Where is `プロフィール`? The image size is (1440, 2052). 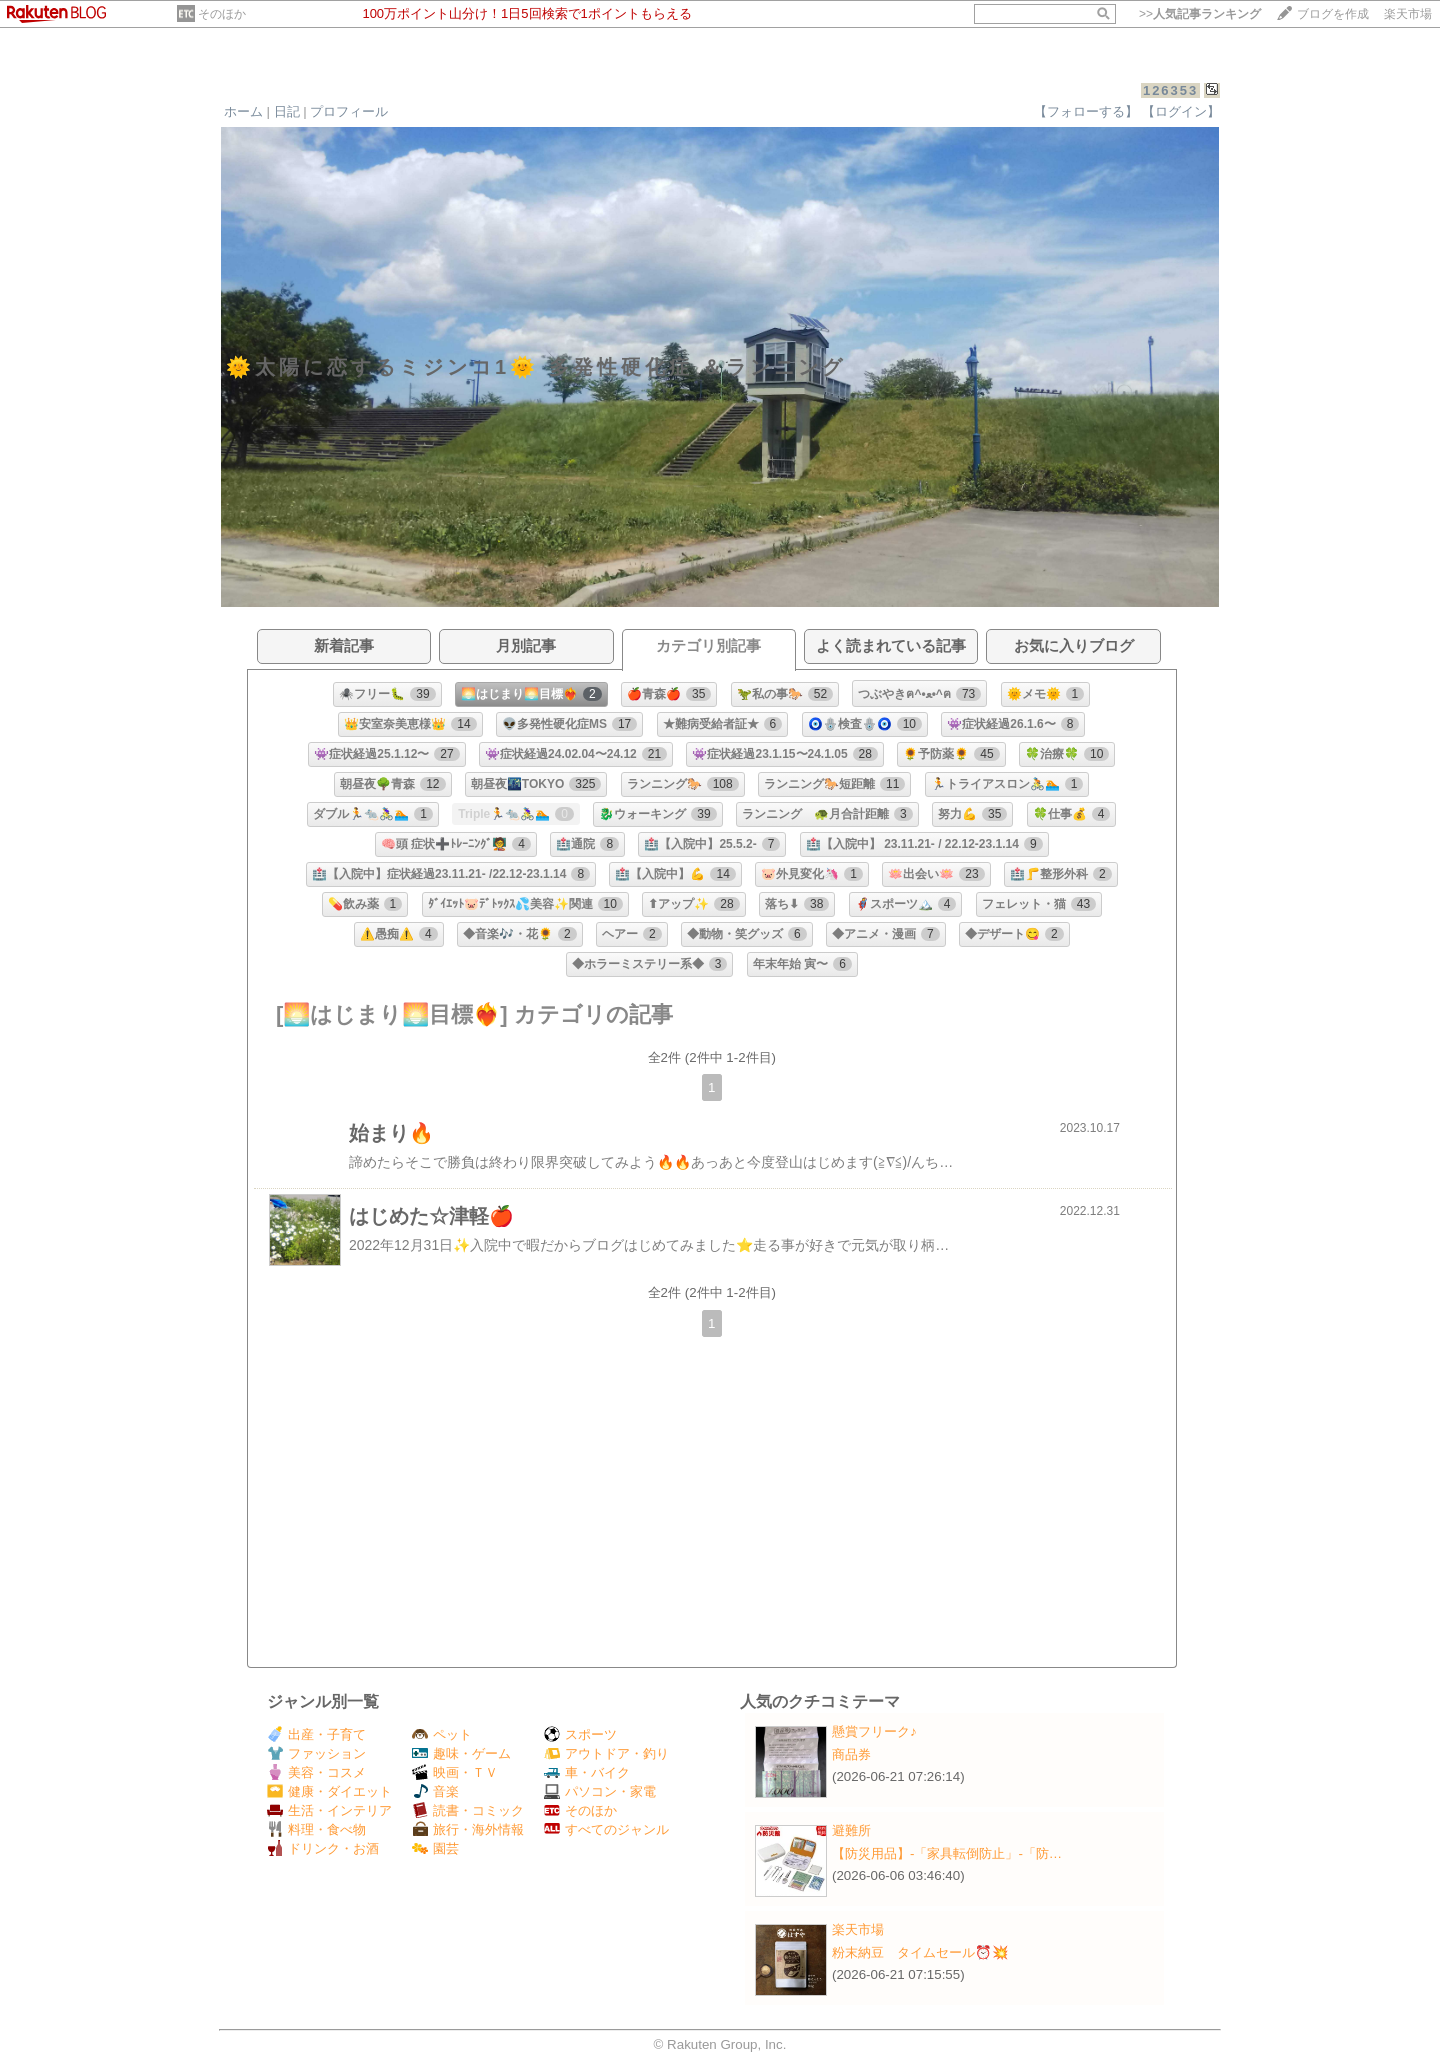 プロフィール is located at coordinates (349, 111).